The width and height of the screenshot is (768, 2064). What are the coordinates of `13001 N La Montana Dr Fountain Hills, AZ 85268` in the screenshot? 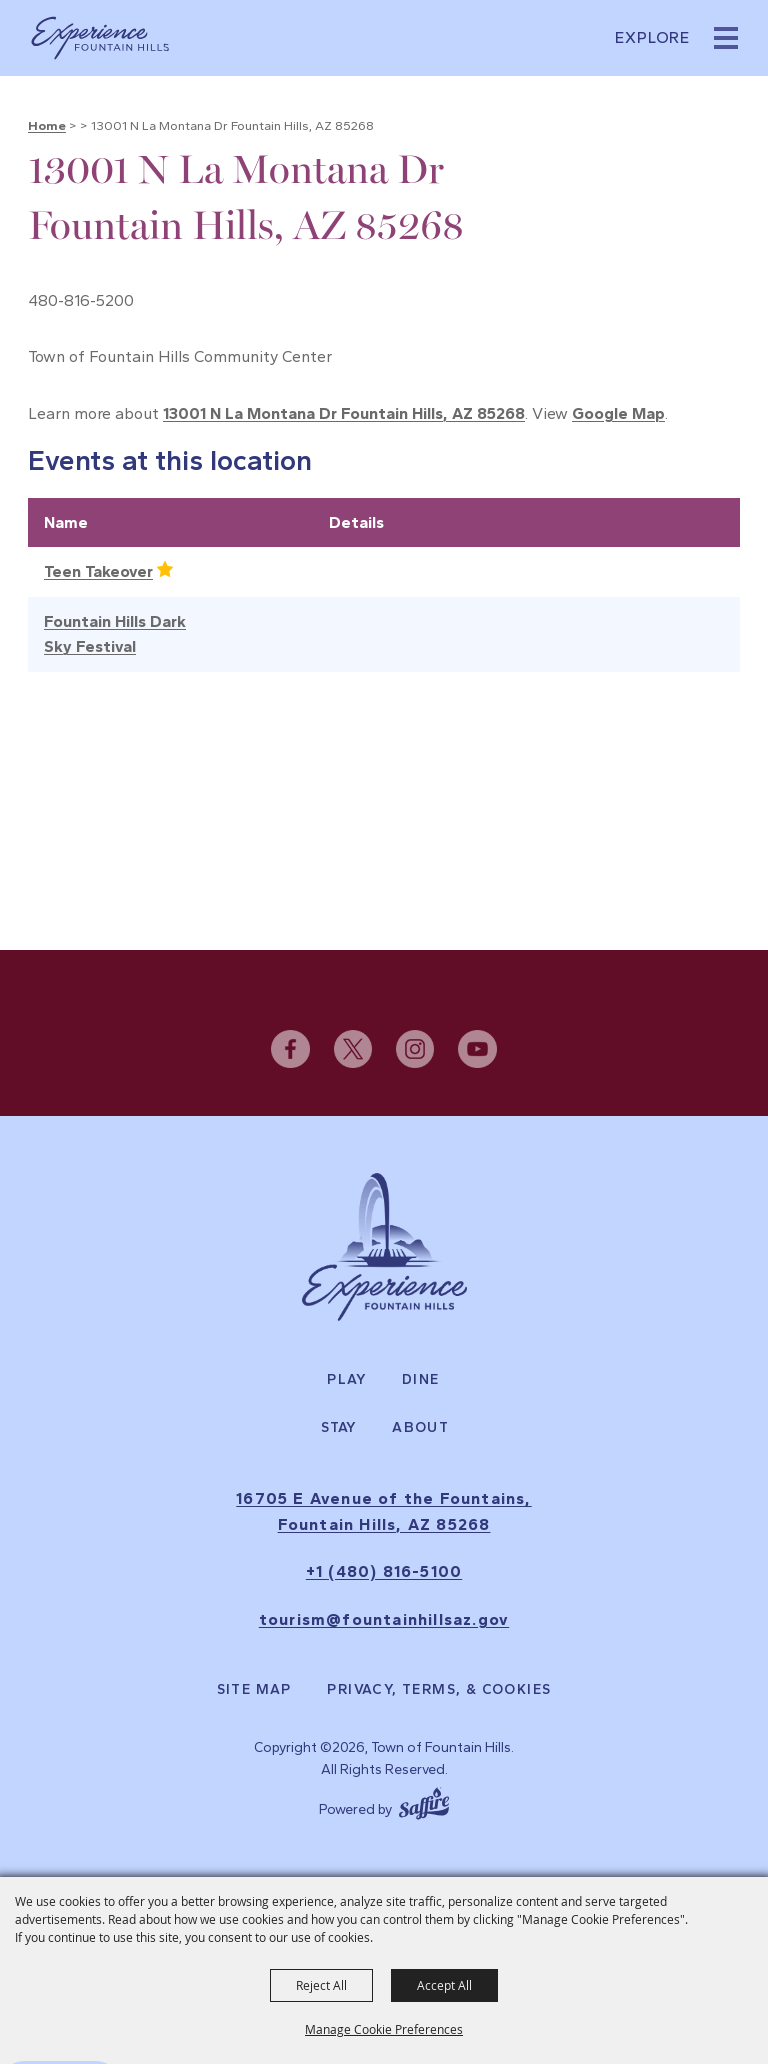 It's located at (344, 413).